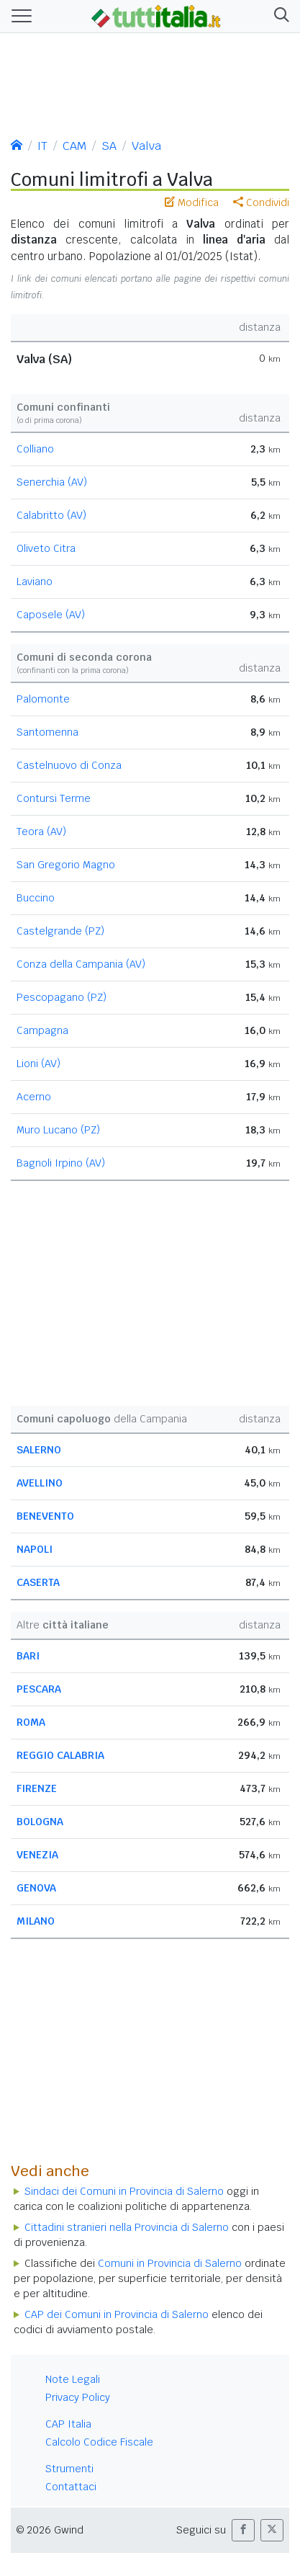 The width and height of the screenshot is (300, 2576). What do you see at coordinates (81, 964) in the screenshot?
I see `Conza della Campania (AV)` at bounding box center [81, 964].